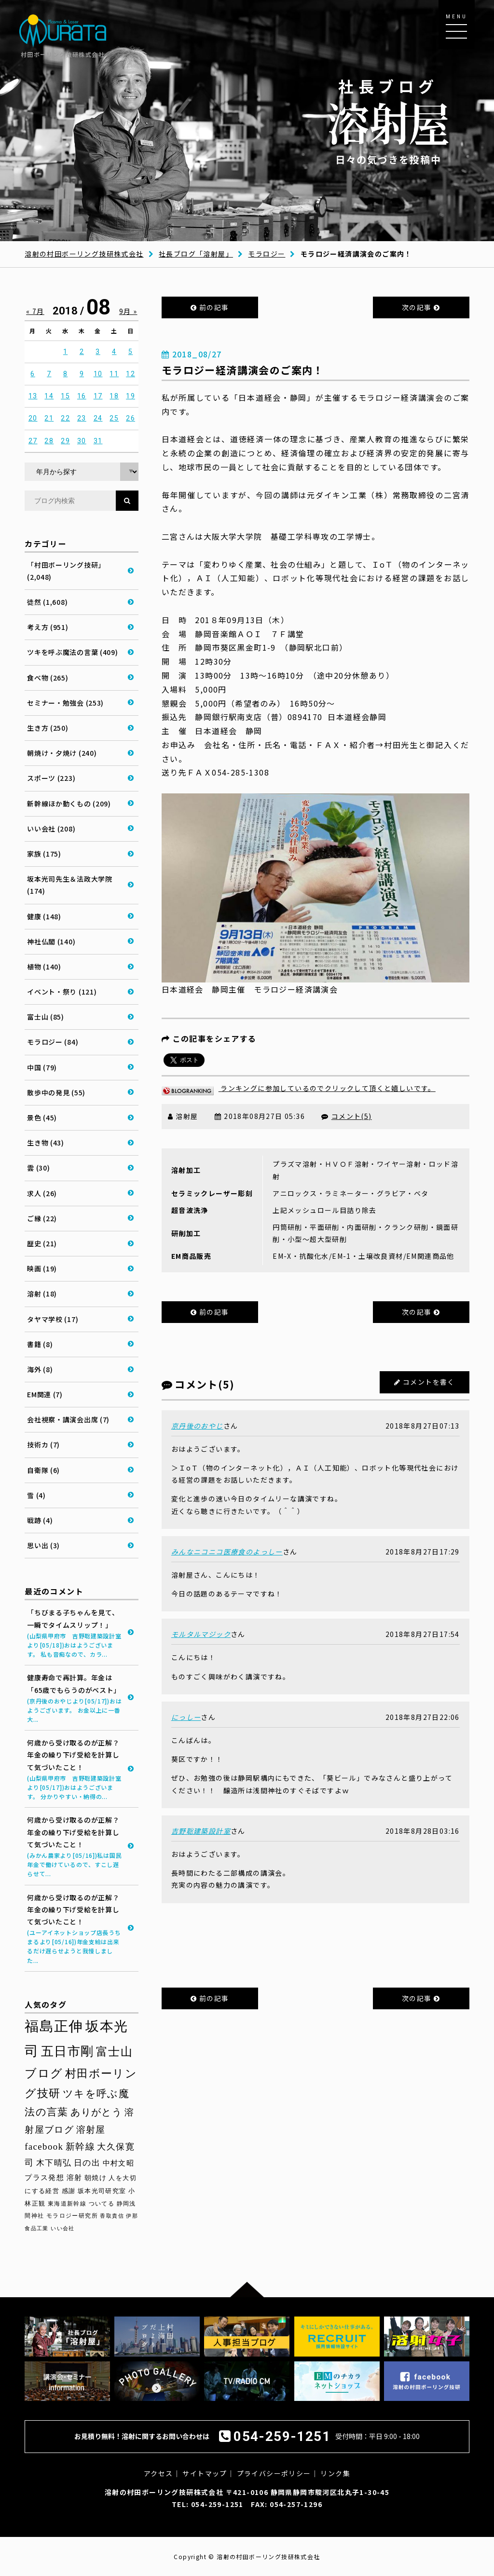 Image resolution: width=494 pixels, height=2576 pixels. I want to click on 次の記事, so click(421, 307).